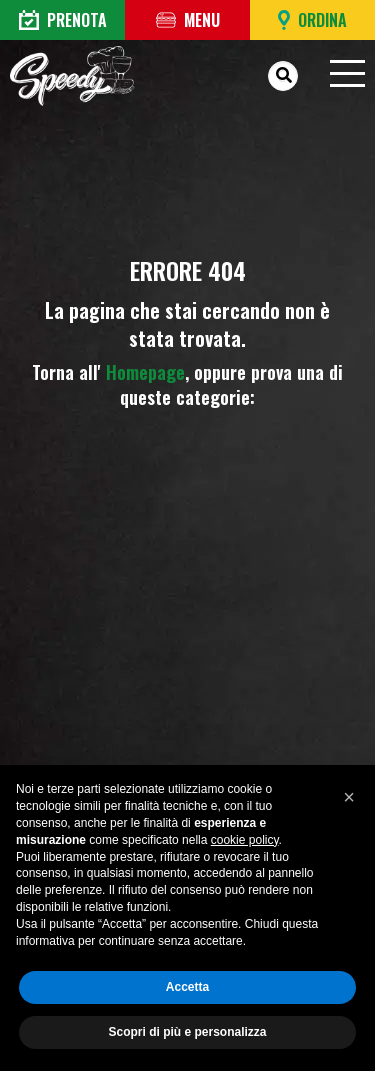  Describe the element at coordinates (145, 372) in the screenshot. I see `Homepage` at that location.